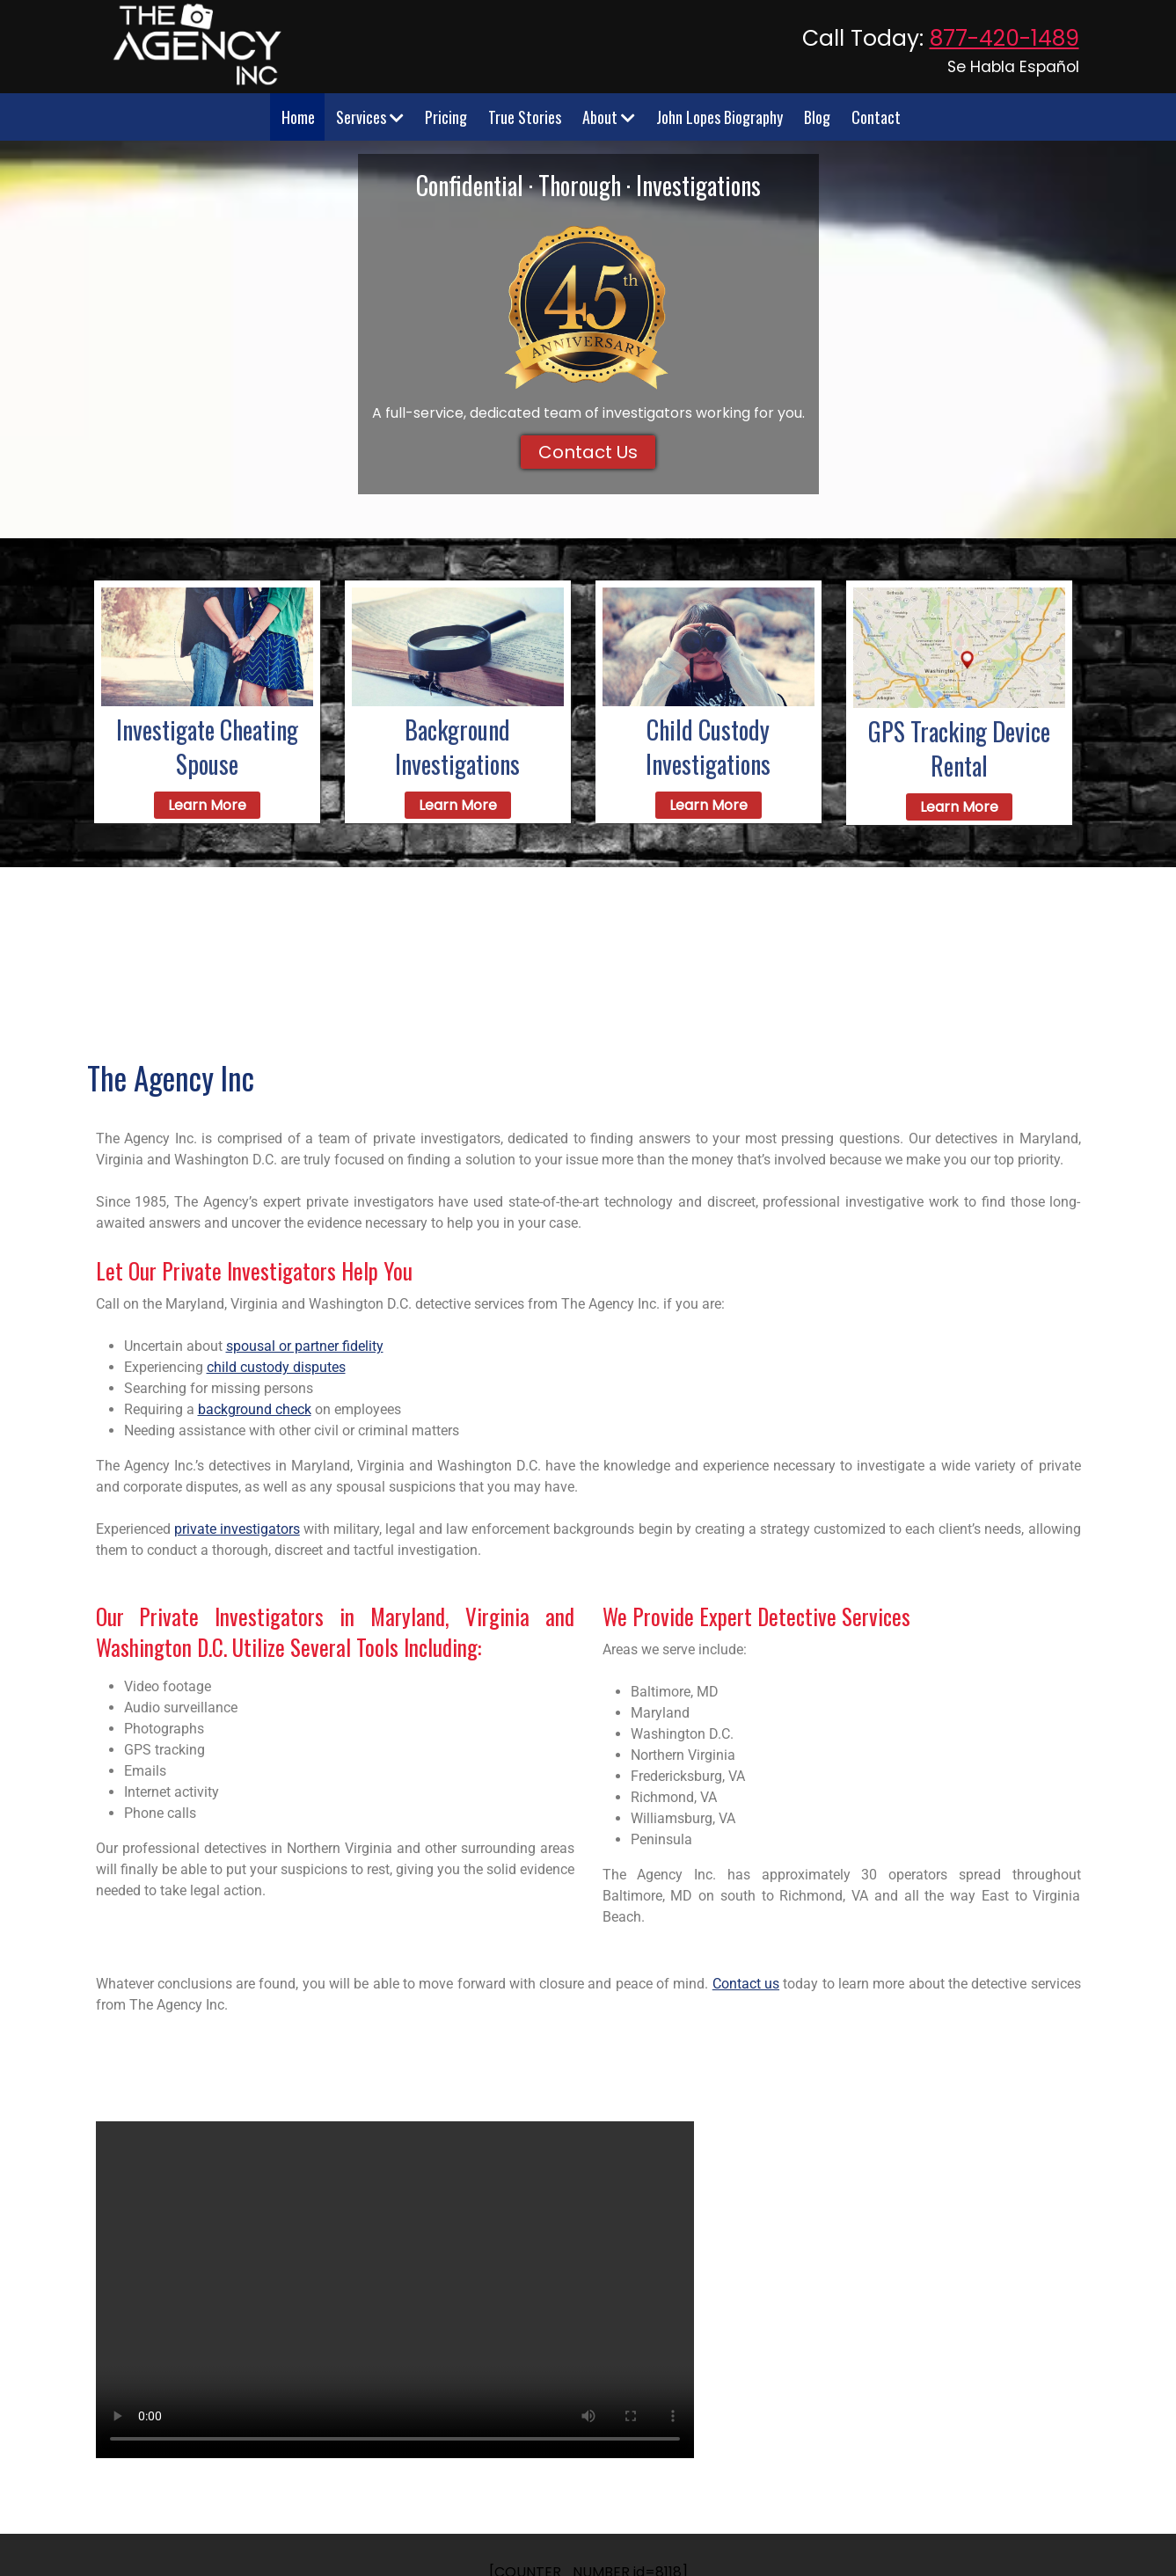 The width and height of the screenshot is (1176, 2576). What do you see at coordinates (254, 1409) in the screenshot?
I see `background check` at bounding box center [254, 1409].